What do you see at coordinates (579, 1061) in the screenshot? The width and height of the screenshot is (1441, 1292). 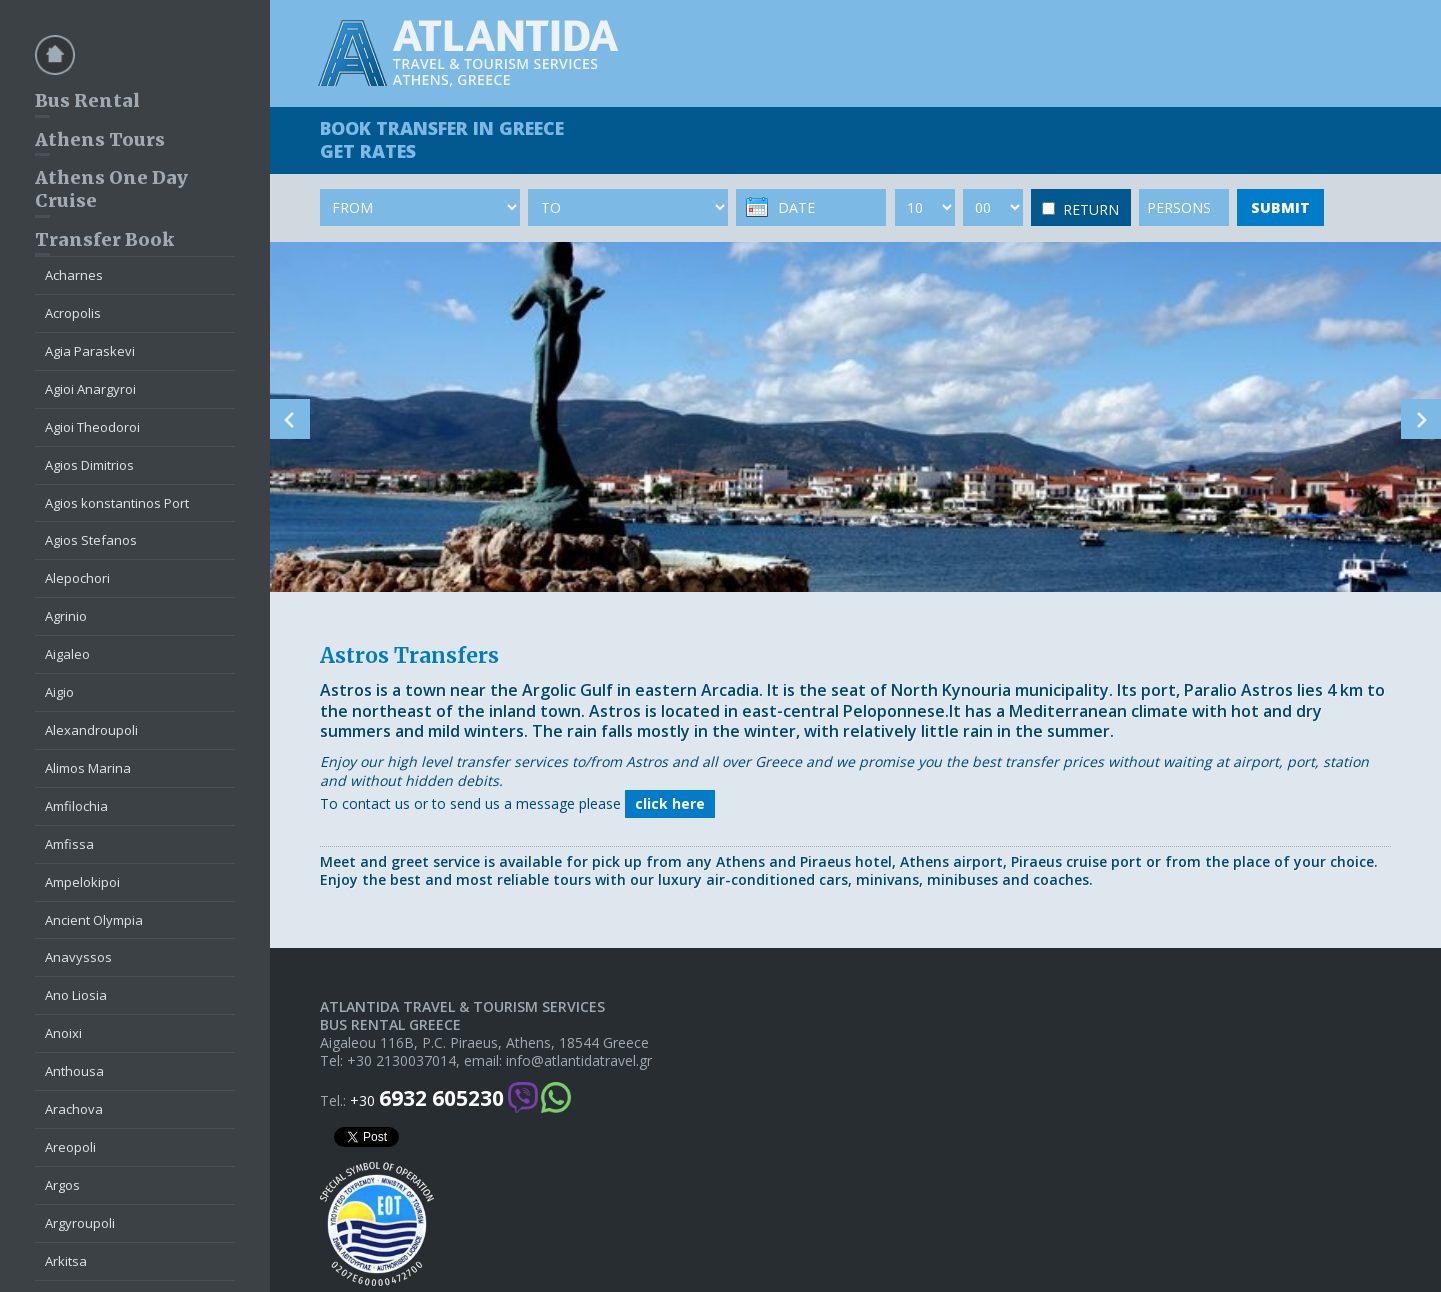 I see `info@atlantidatravel.gr` at bounding box center [579, 1061].